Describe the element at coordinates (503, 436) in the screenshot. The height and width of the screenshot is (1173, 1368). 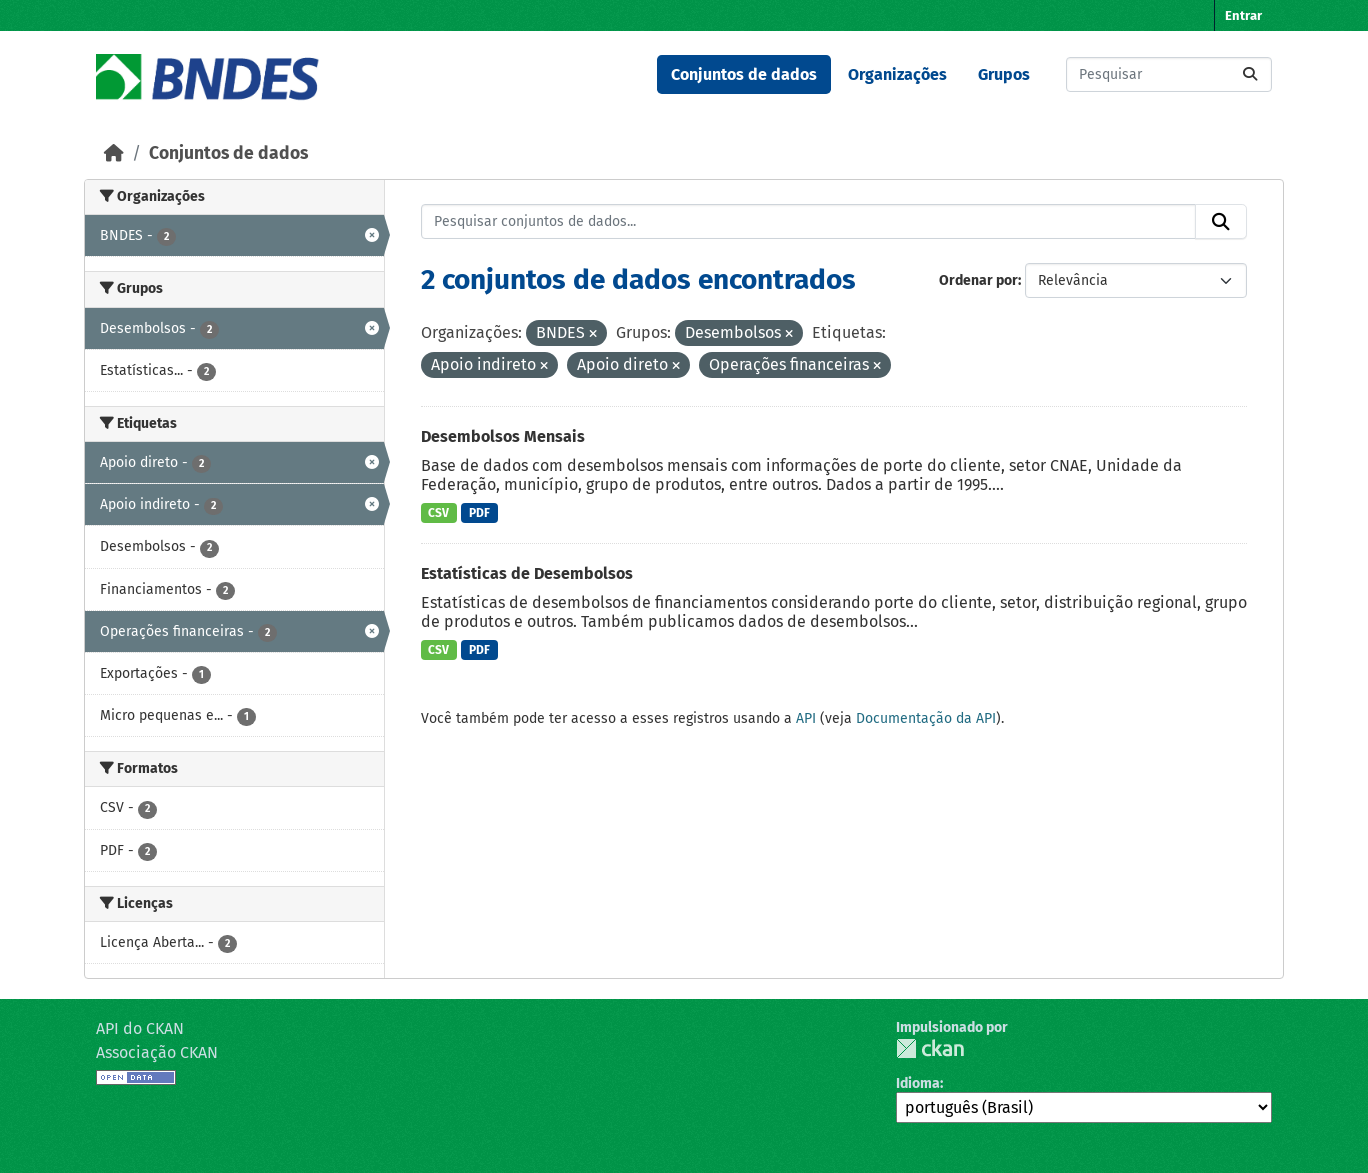
I see `Desembolsos Mensais` at that location.